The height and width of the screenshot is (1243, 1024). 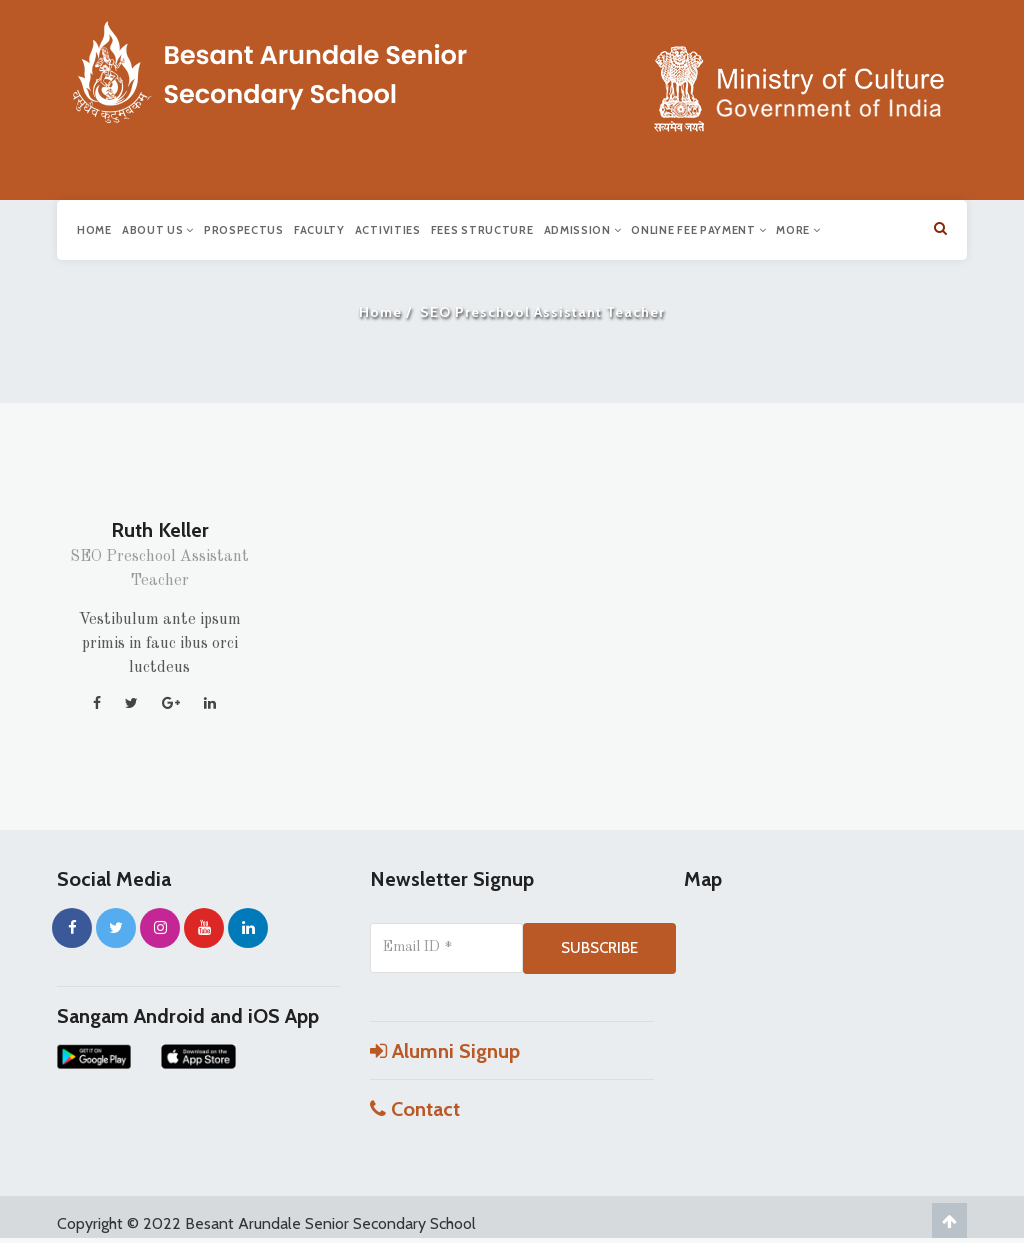 What do you see at coordinates (244, 230) in the screenshot?
I see `Prospectus` at bounding box center [244, 230].